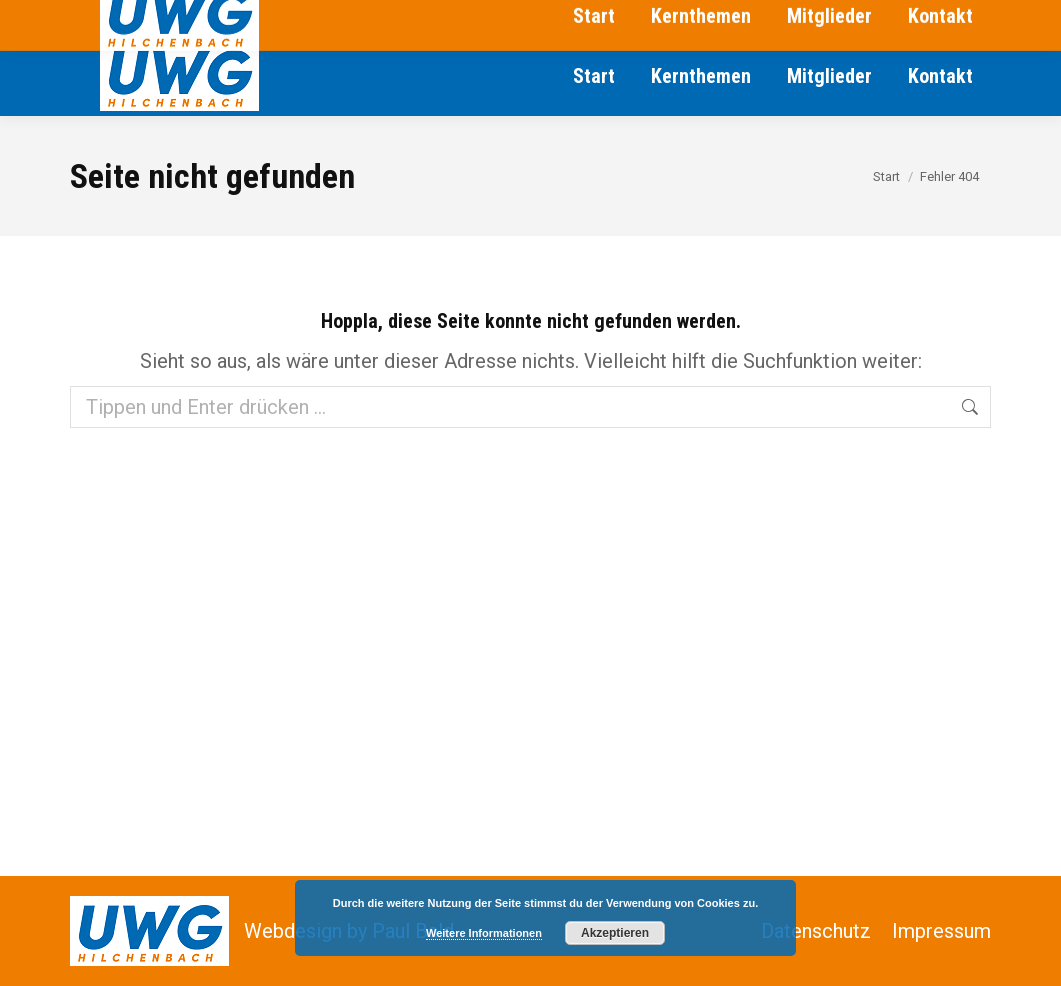 Image resolution: width=1061 pixels, height=986 pixels. I want to click on Weitere Informationen, so click(484, 933).